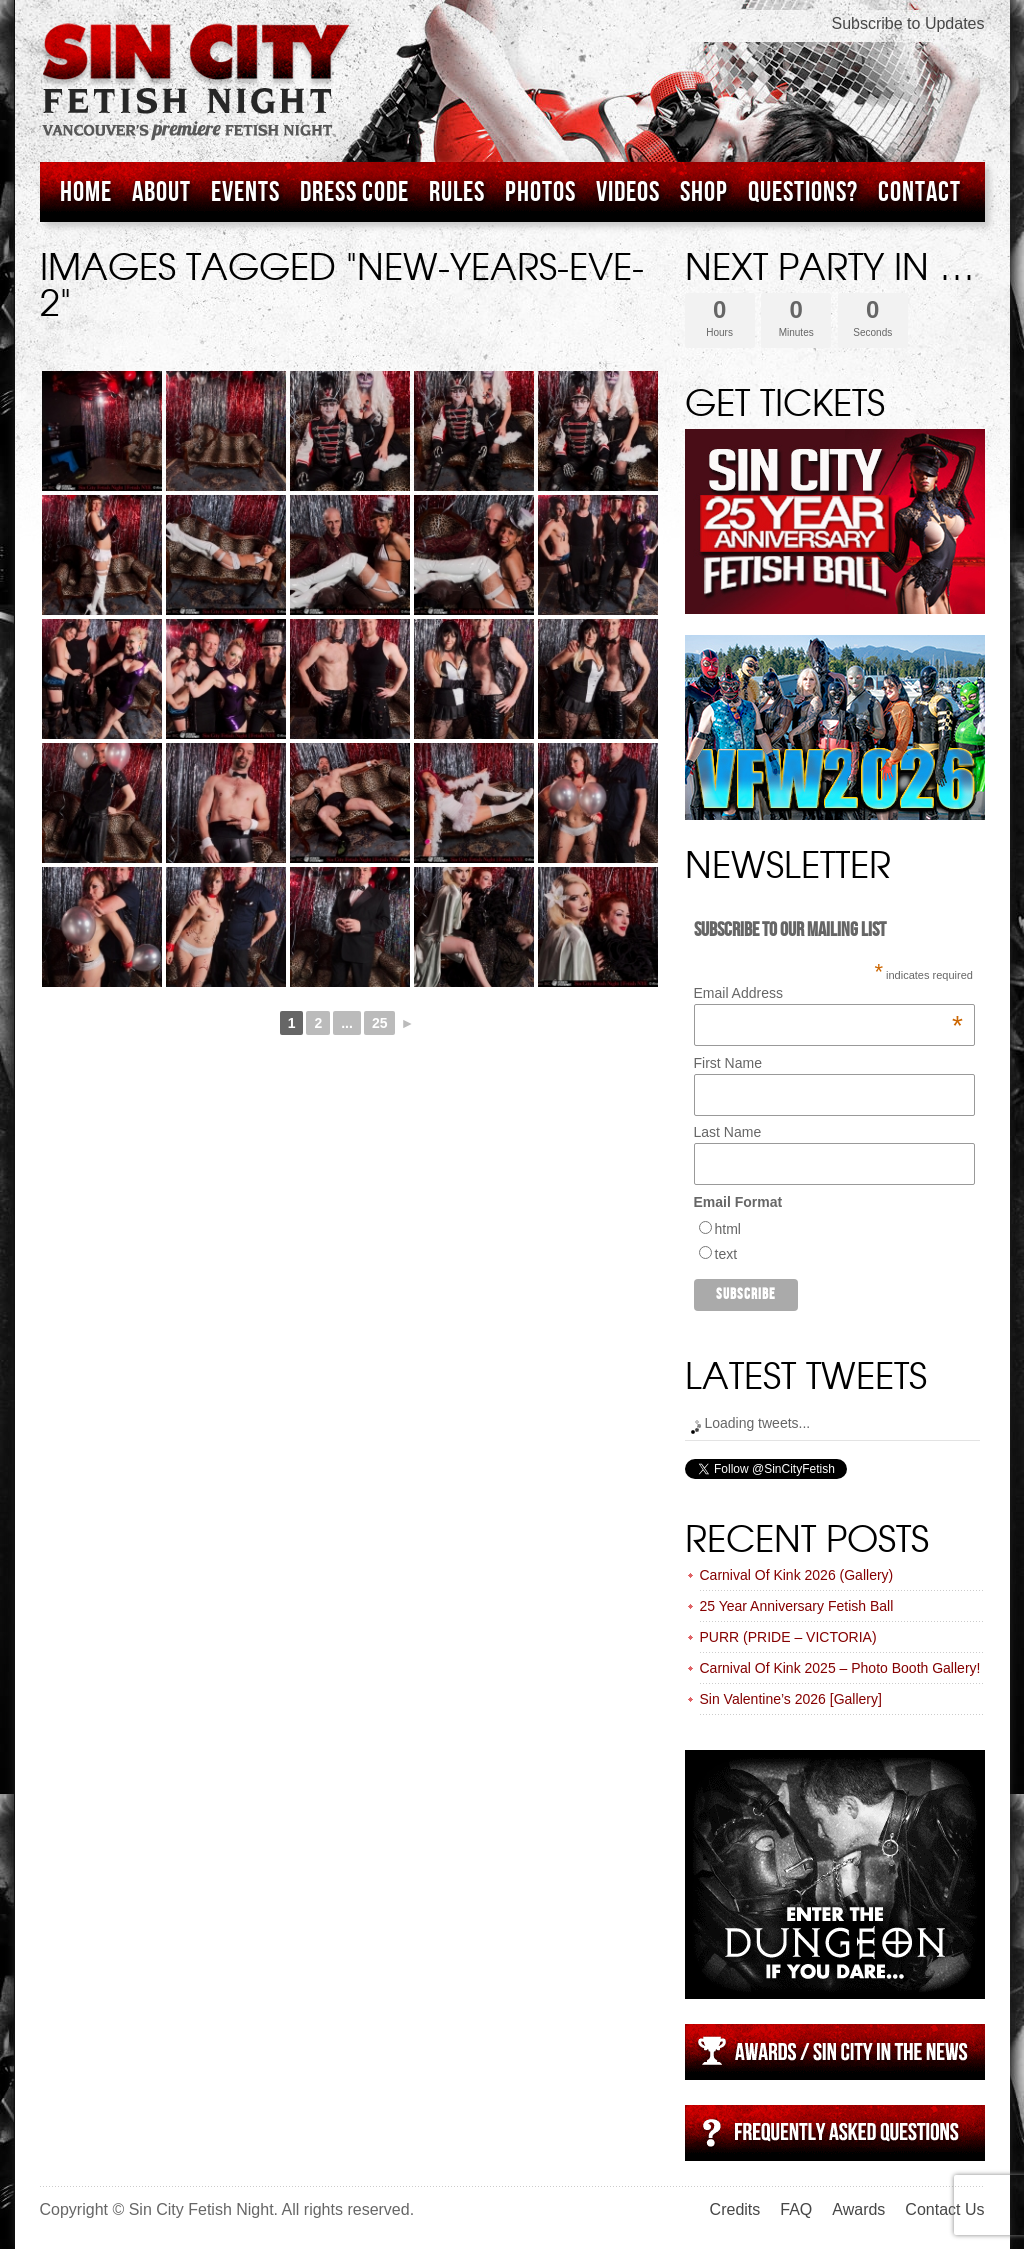 Image resolution: width=1024 pixels, height=2249 pixels. I want to click on text, so click(726, 1254).